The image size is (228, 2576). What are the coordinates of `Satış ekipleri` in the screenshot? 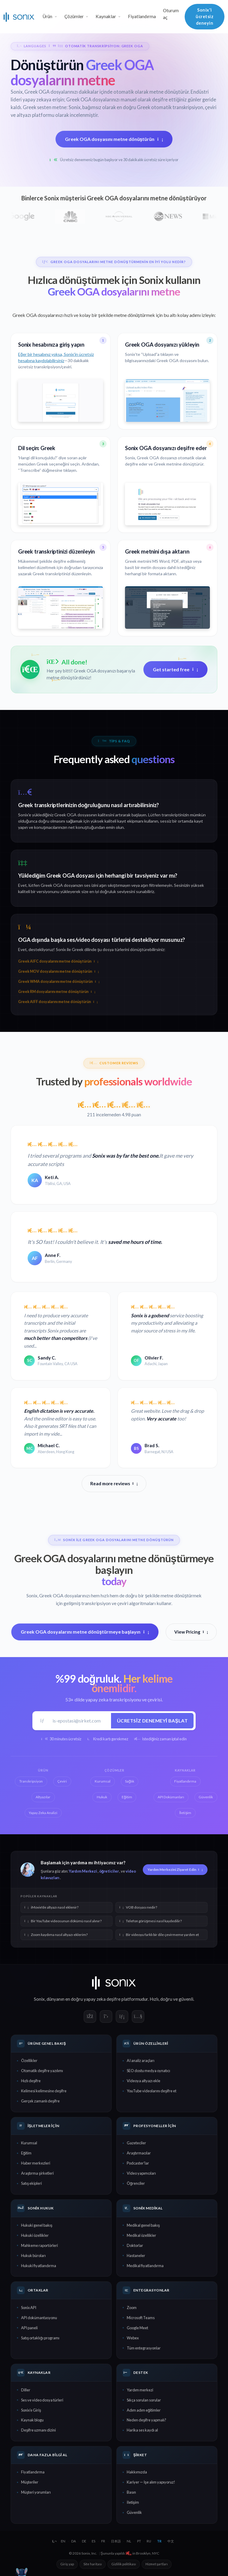 It's located at (31, 2183).